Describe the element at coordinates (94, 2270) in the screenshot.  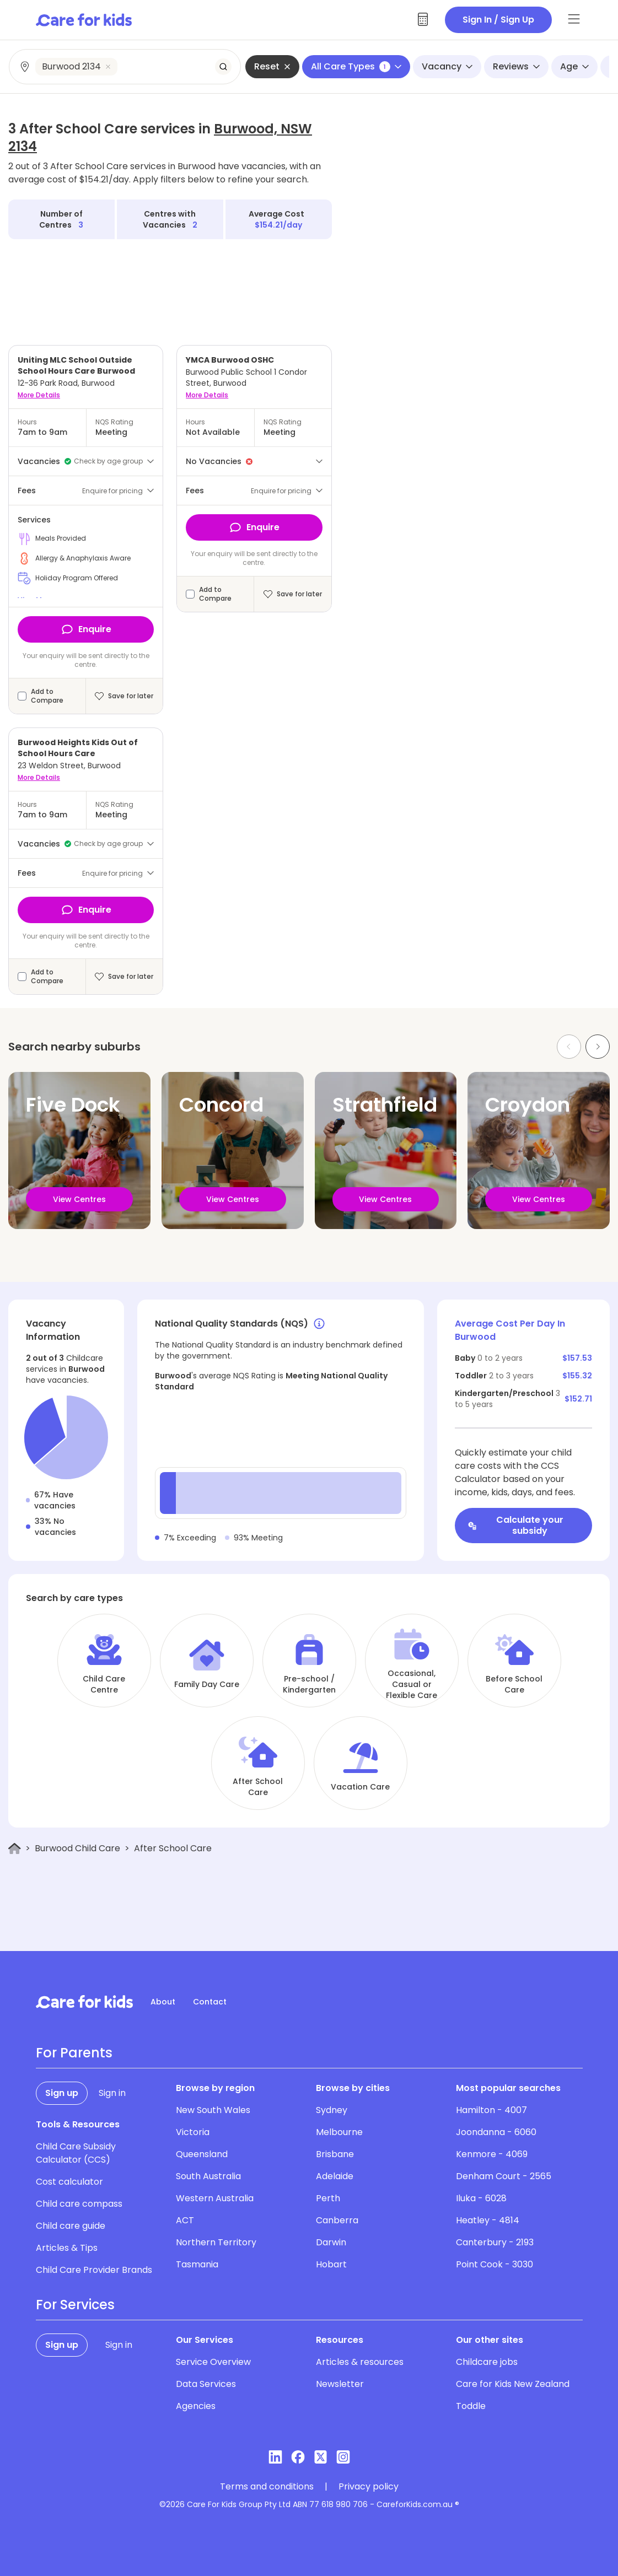
I see `Child Care Provider Brands` at that location.